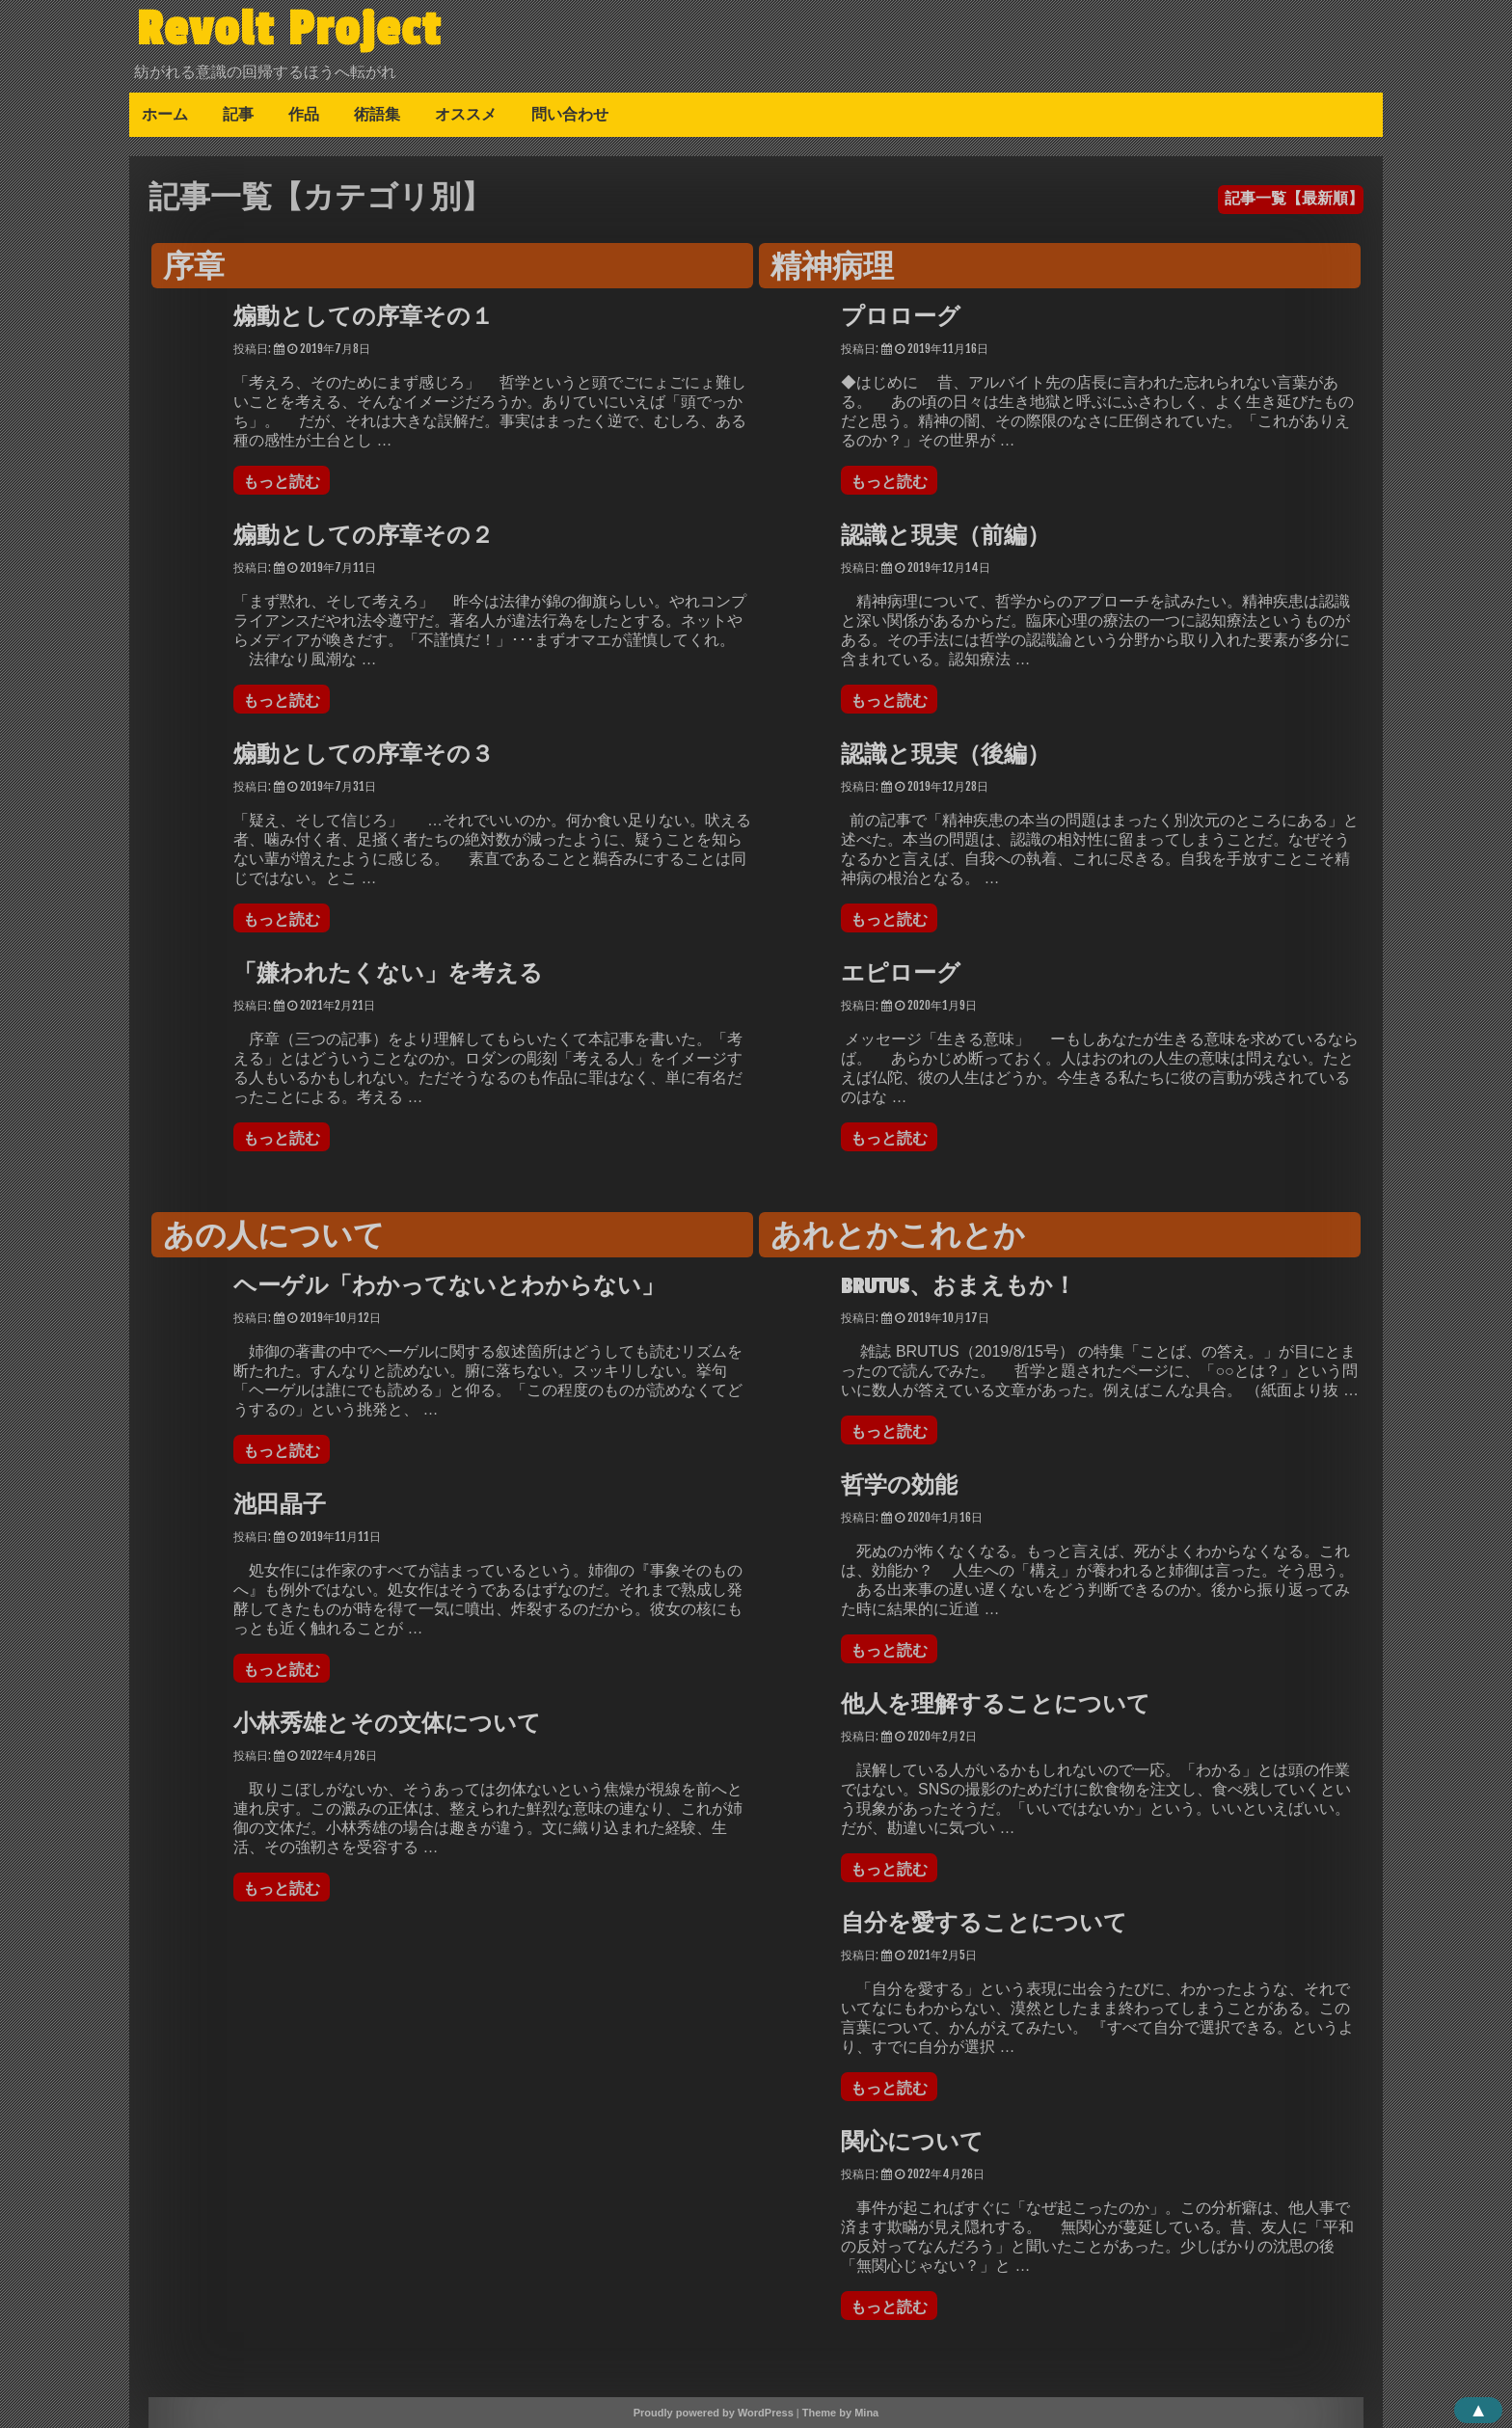 The height and width of the screenshot is (2428, 1512). I want to click on BRUTUS、おまえもか！, so click(958, 1286).